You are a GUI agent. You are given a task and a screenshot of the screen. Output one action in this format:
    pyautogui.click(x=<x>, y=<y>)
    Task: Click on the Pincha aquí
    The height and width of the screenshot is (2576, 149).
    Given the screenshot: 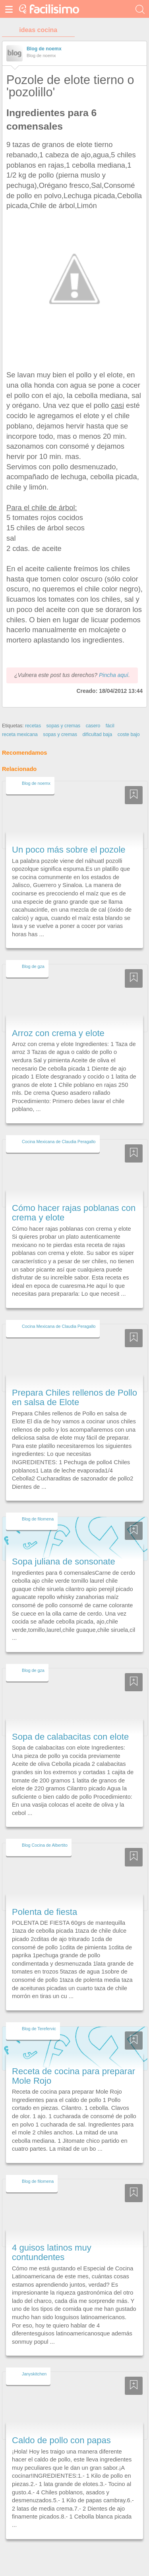 What is the action you would take?
    pyautogui.click(x=113, y=675)
    